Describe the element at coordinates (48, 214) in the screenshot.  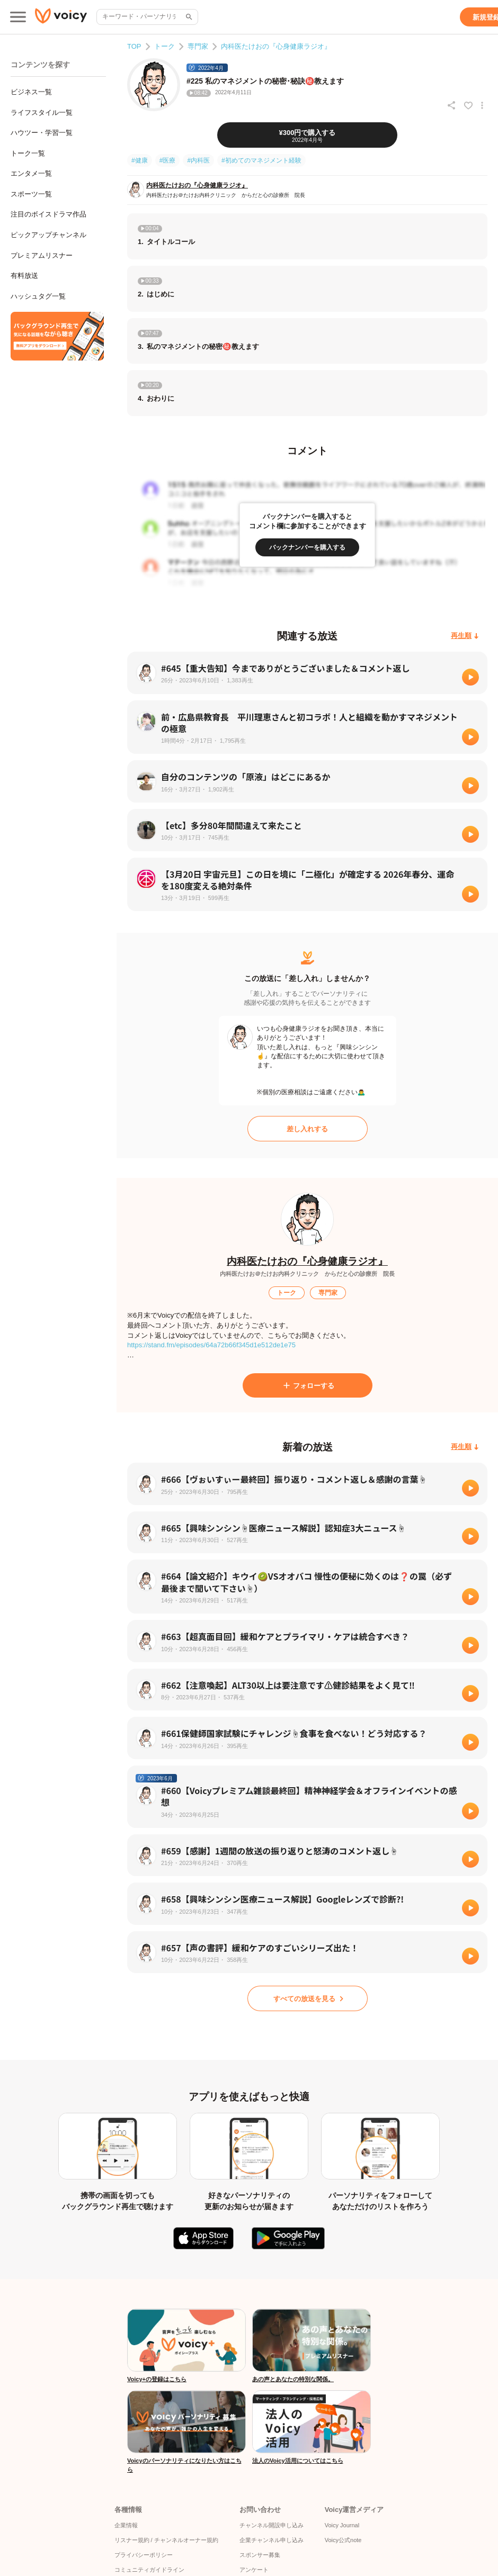
I see `注目のボイスドラマ作品` at that location.